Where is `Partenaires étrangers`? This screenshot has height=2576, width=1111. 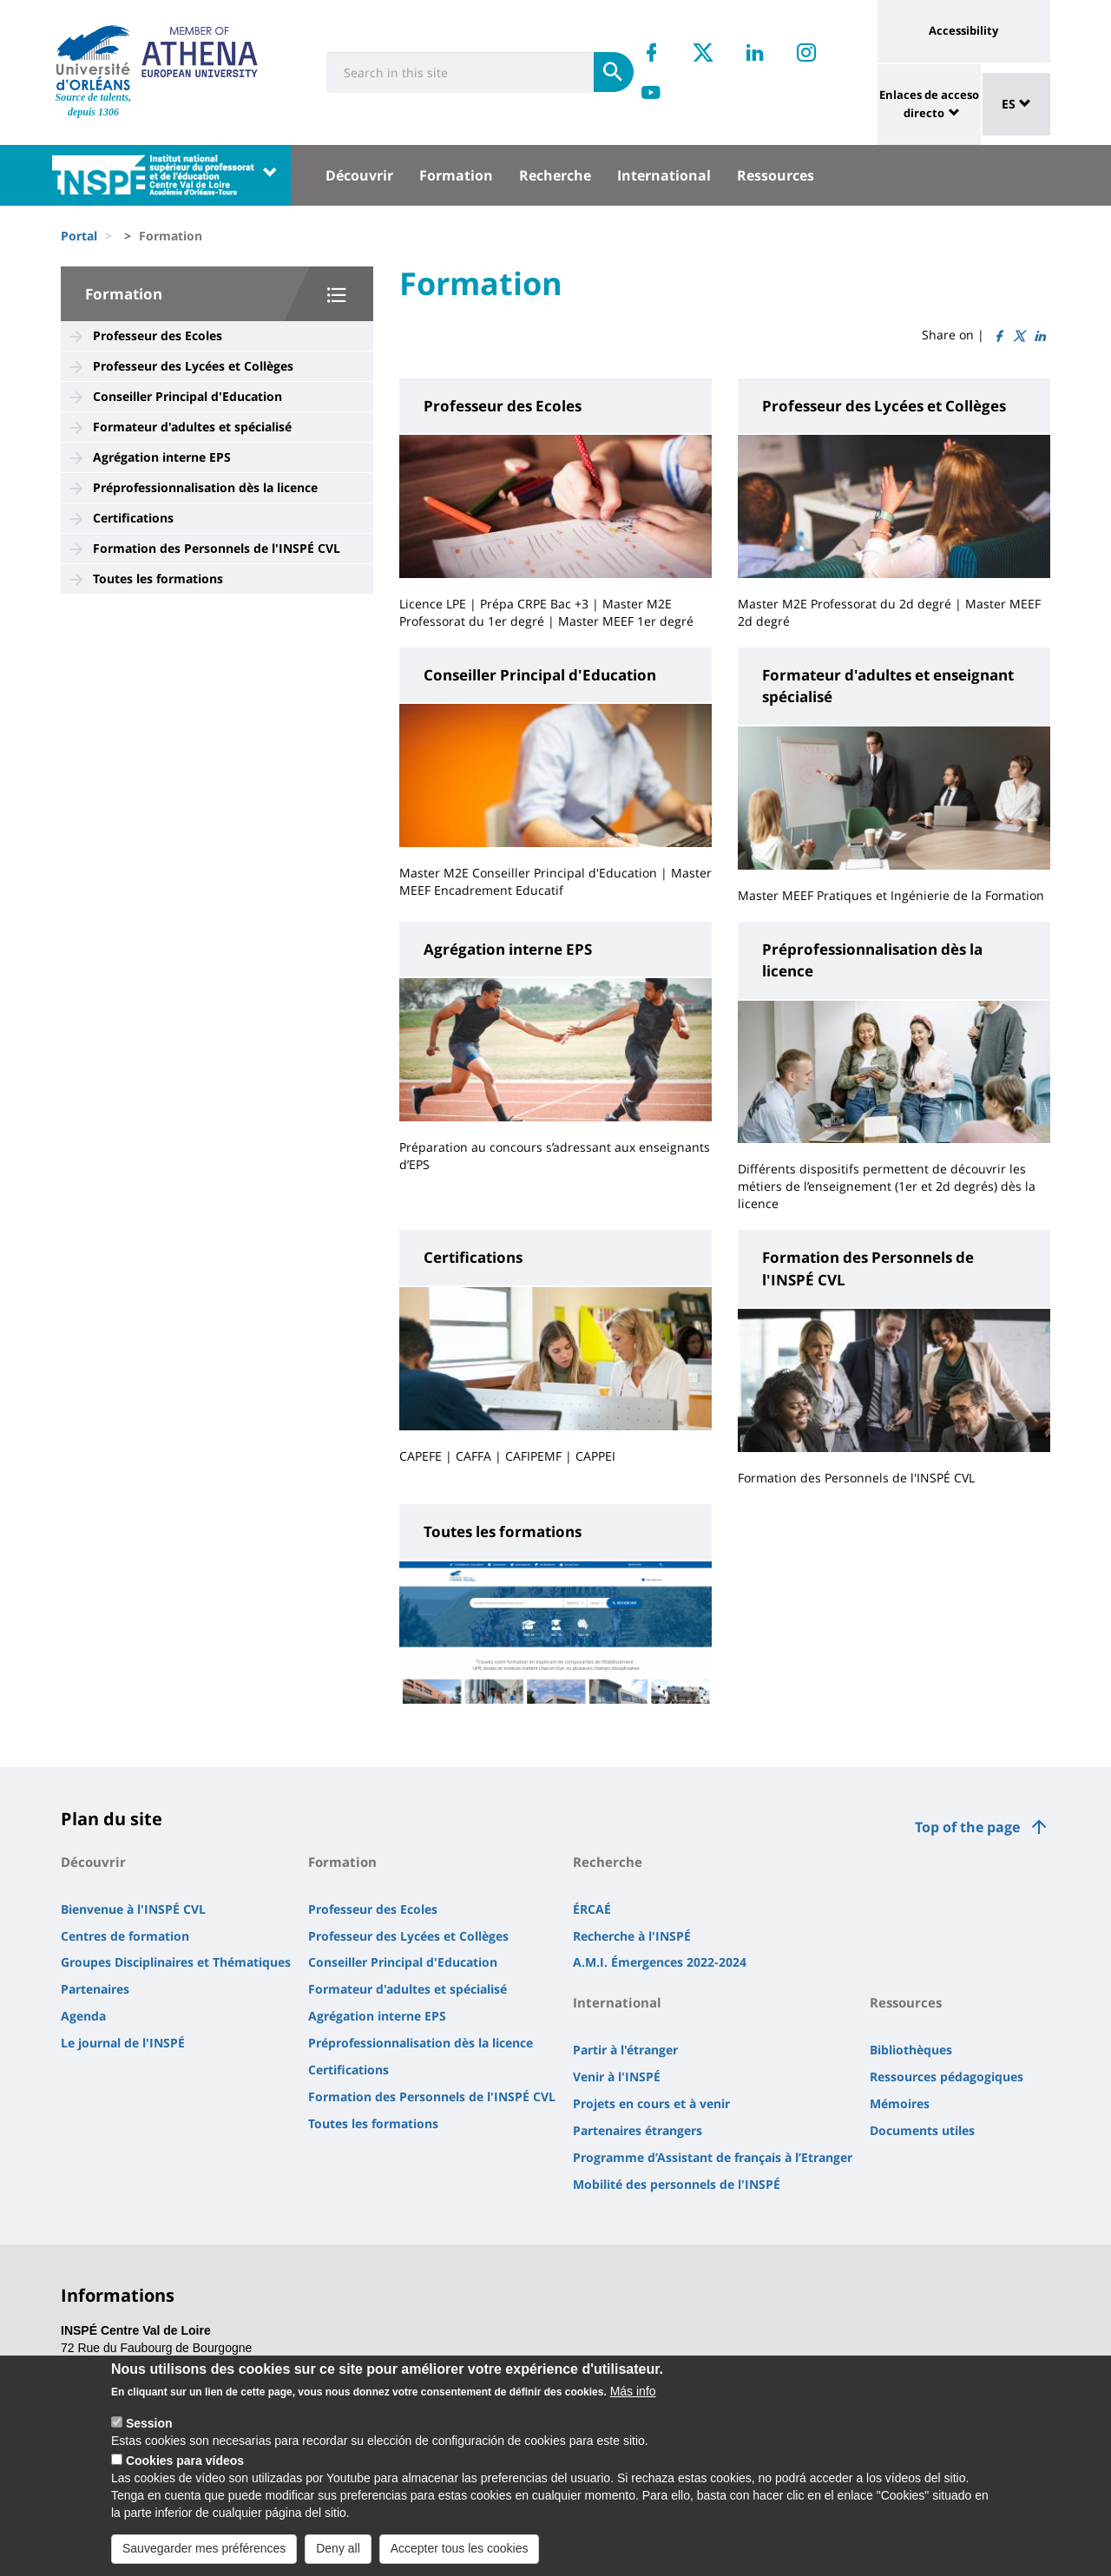 Partenaires étrangers is located at coordinates (637, 2130).